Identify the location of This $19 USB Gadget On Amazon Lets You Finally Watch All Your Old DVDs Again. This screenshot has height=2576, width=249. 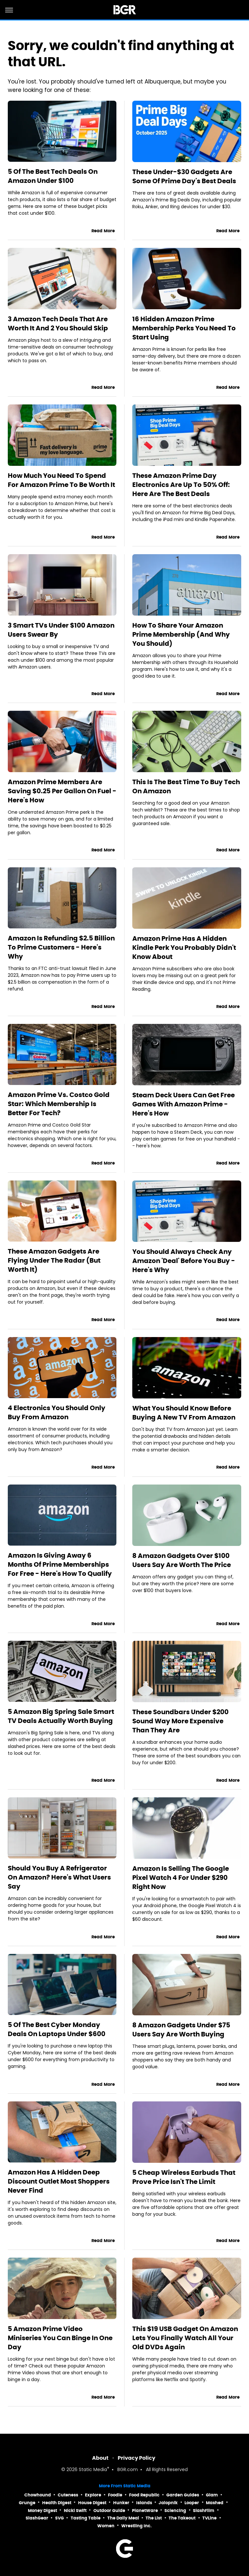
(185, 2338).